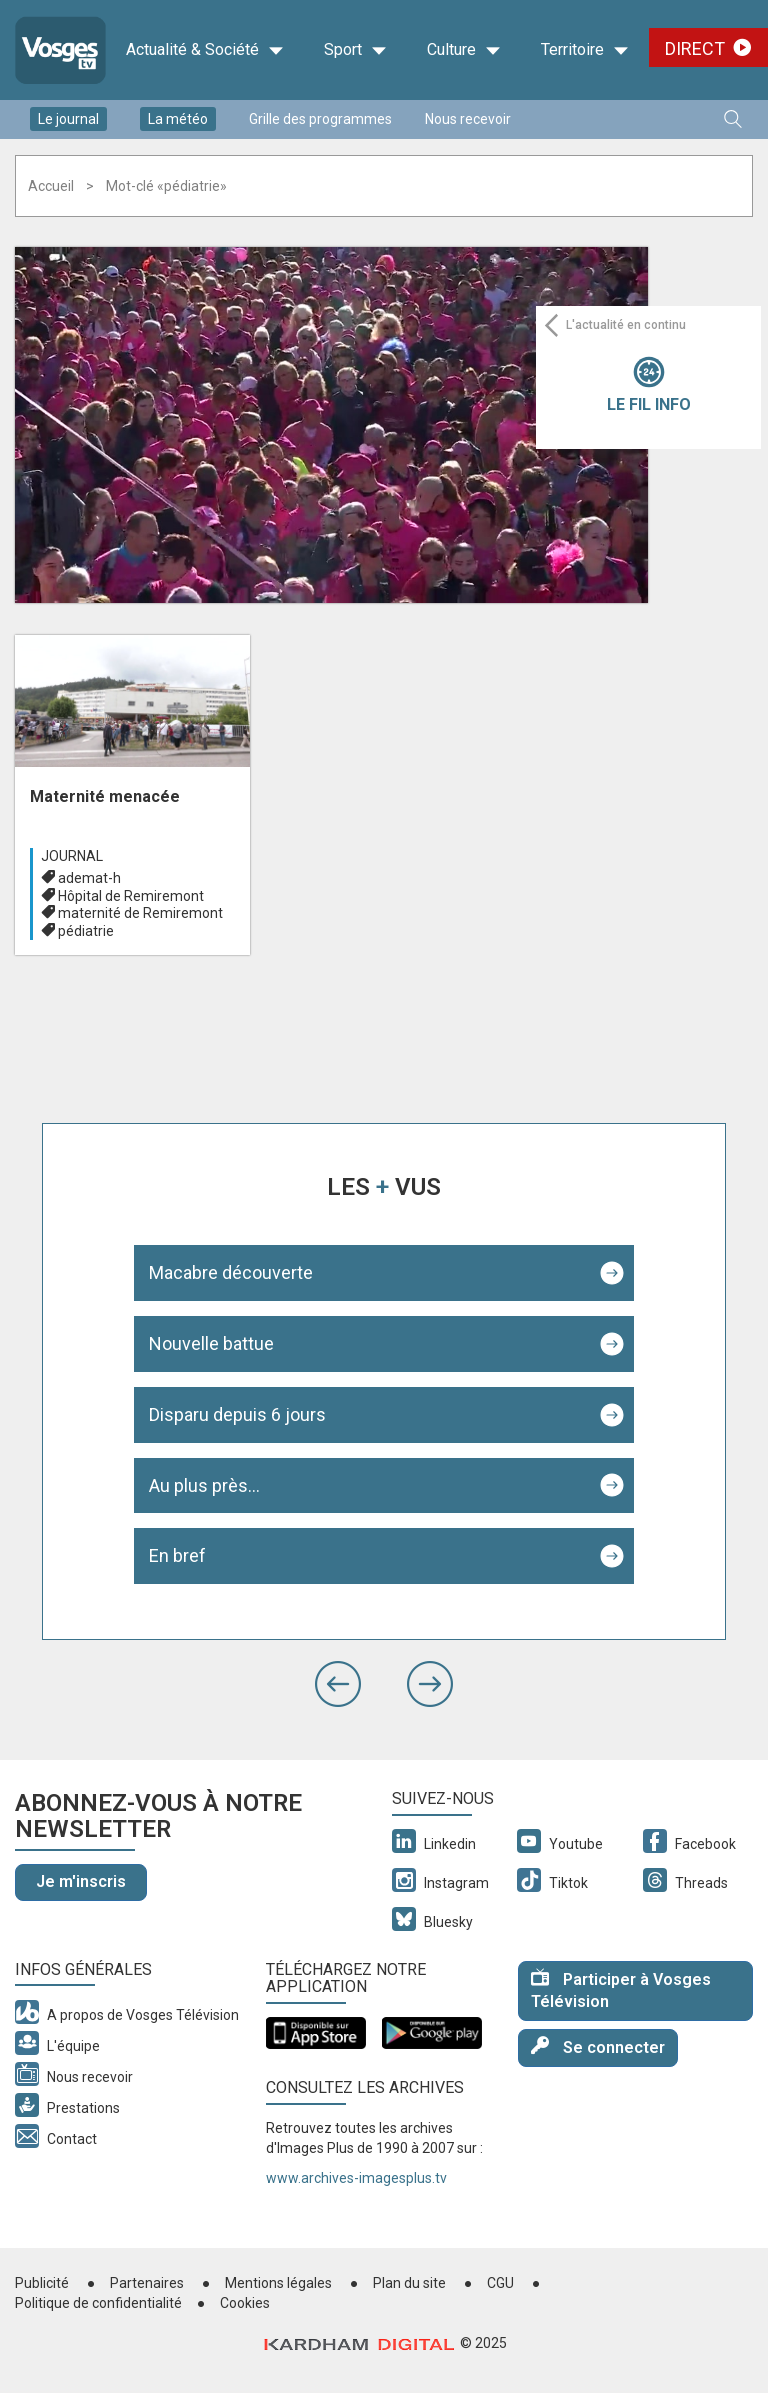 The height and width of the screenshot is (2393, 768). What do you see at coordinates (211, 1343) in the screenshot?
I see `Nouvelle battue` at bounding box center [211, 1343].